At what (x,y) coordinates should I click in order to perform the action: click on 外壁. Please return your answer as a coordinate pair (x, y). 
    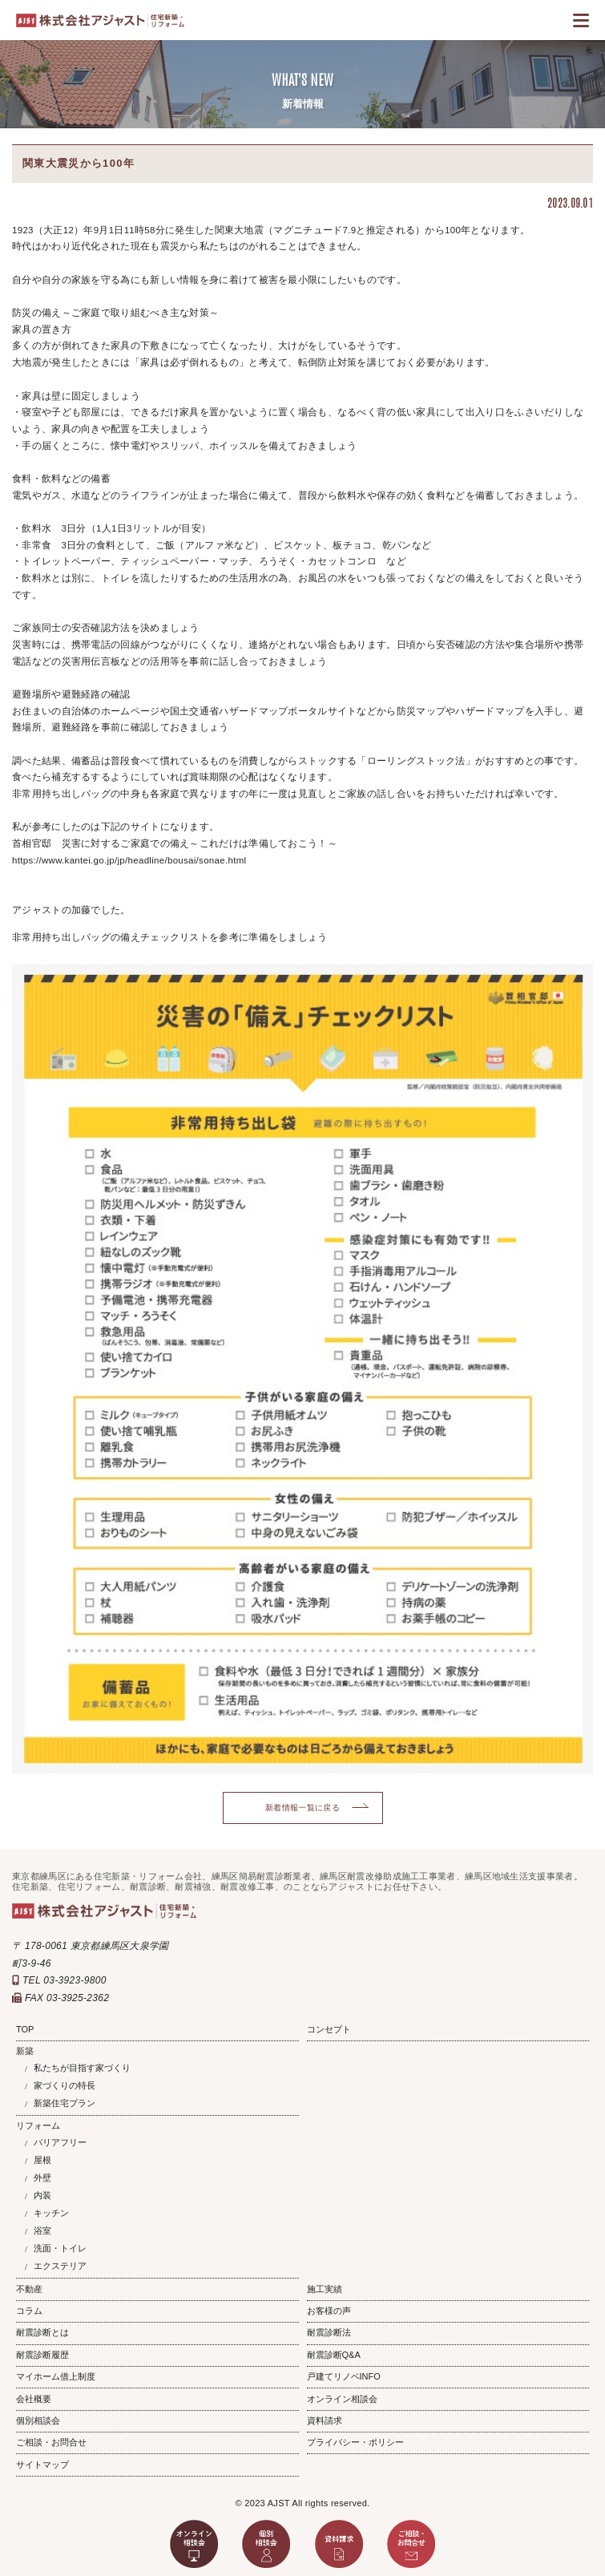
    Looking at the image, I should click on (42, 2177).